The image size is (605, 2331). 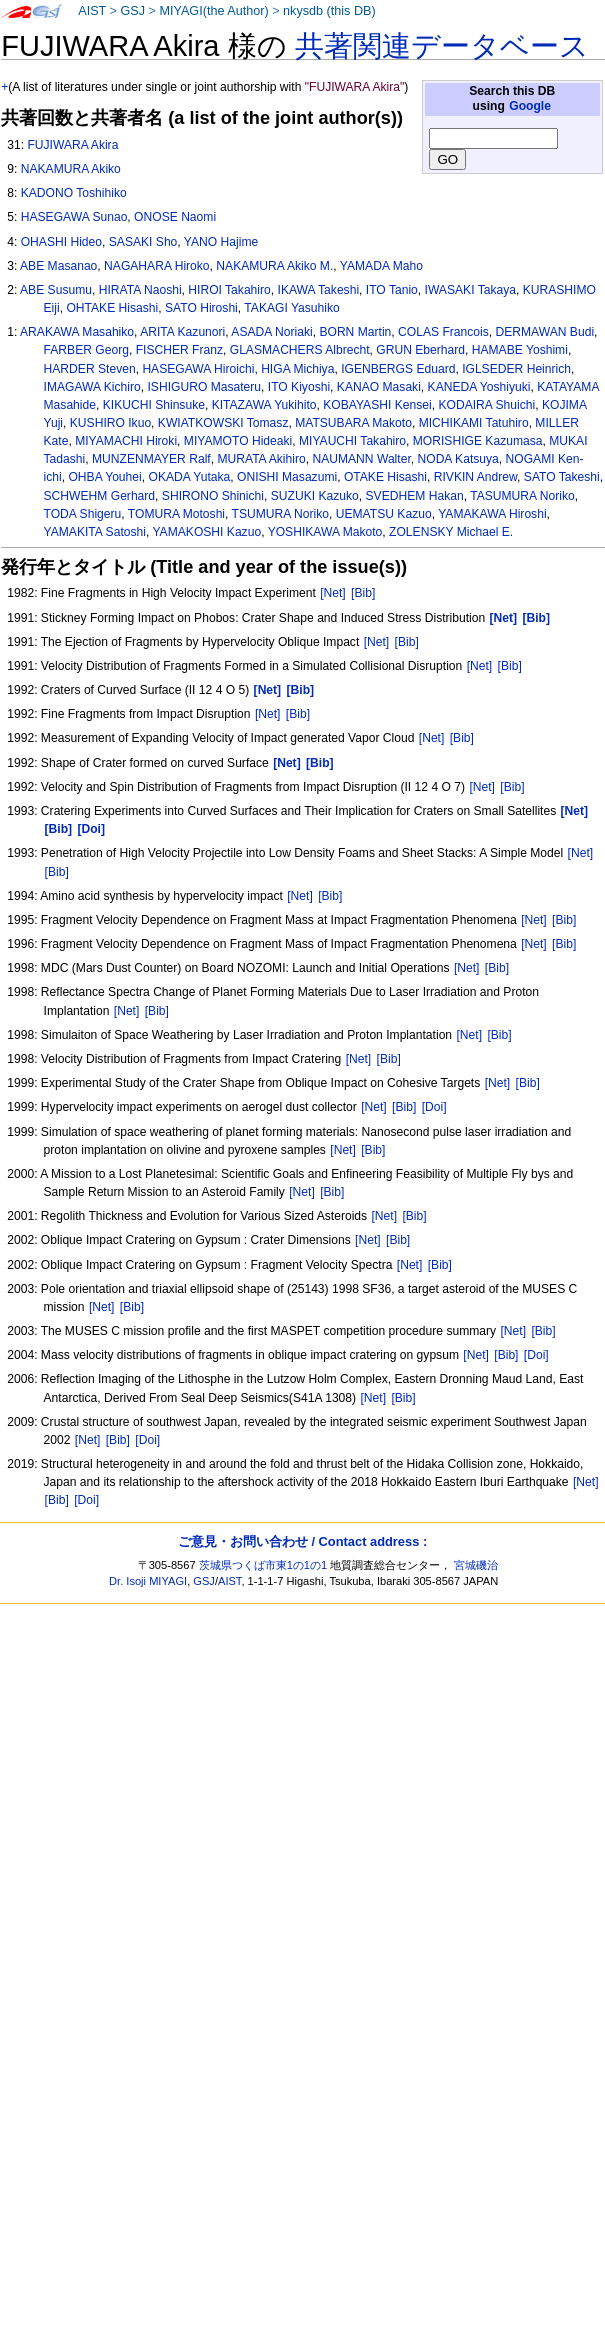 I want to click on MURATA Akihiro, so click(x=261, y=459).